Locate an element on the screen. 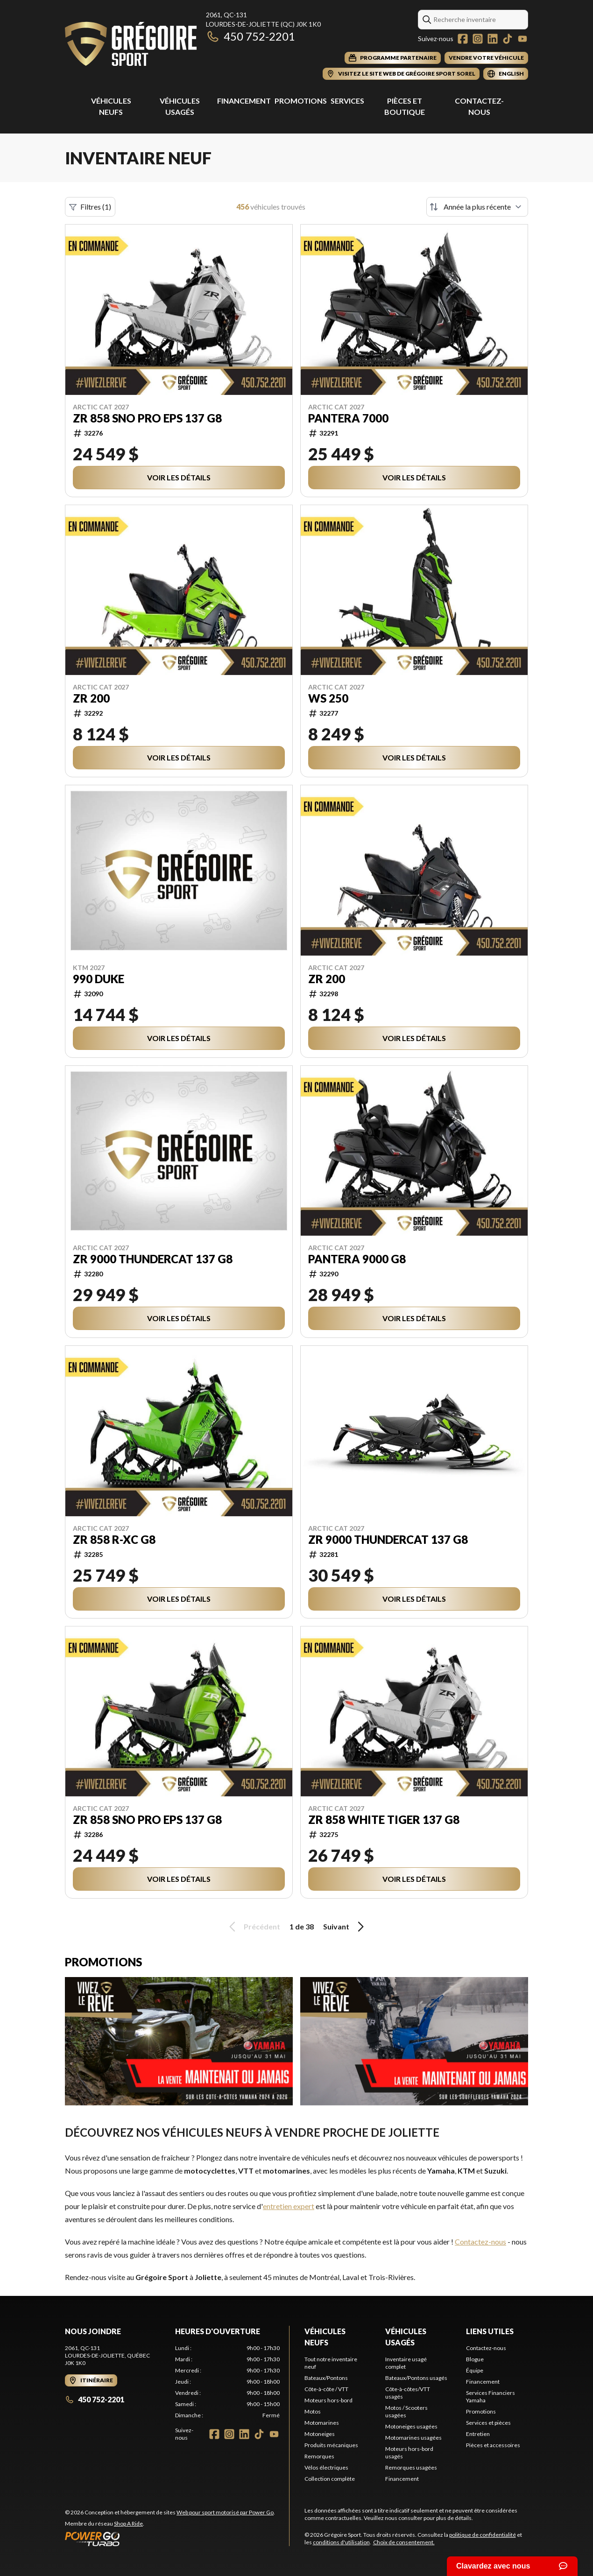 This screenshot has width=593, height=2576. politique de confidentialité is located at coordinates (482, 2534).